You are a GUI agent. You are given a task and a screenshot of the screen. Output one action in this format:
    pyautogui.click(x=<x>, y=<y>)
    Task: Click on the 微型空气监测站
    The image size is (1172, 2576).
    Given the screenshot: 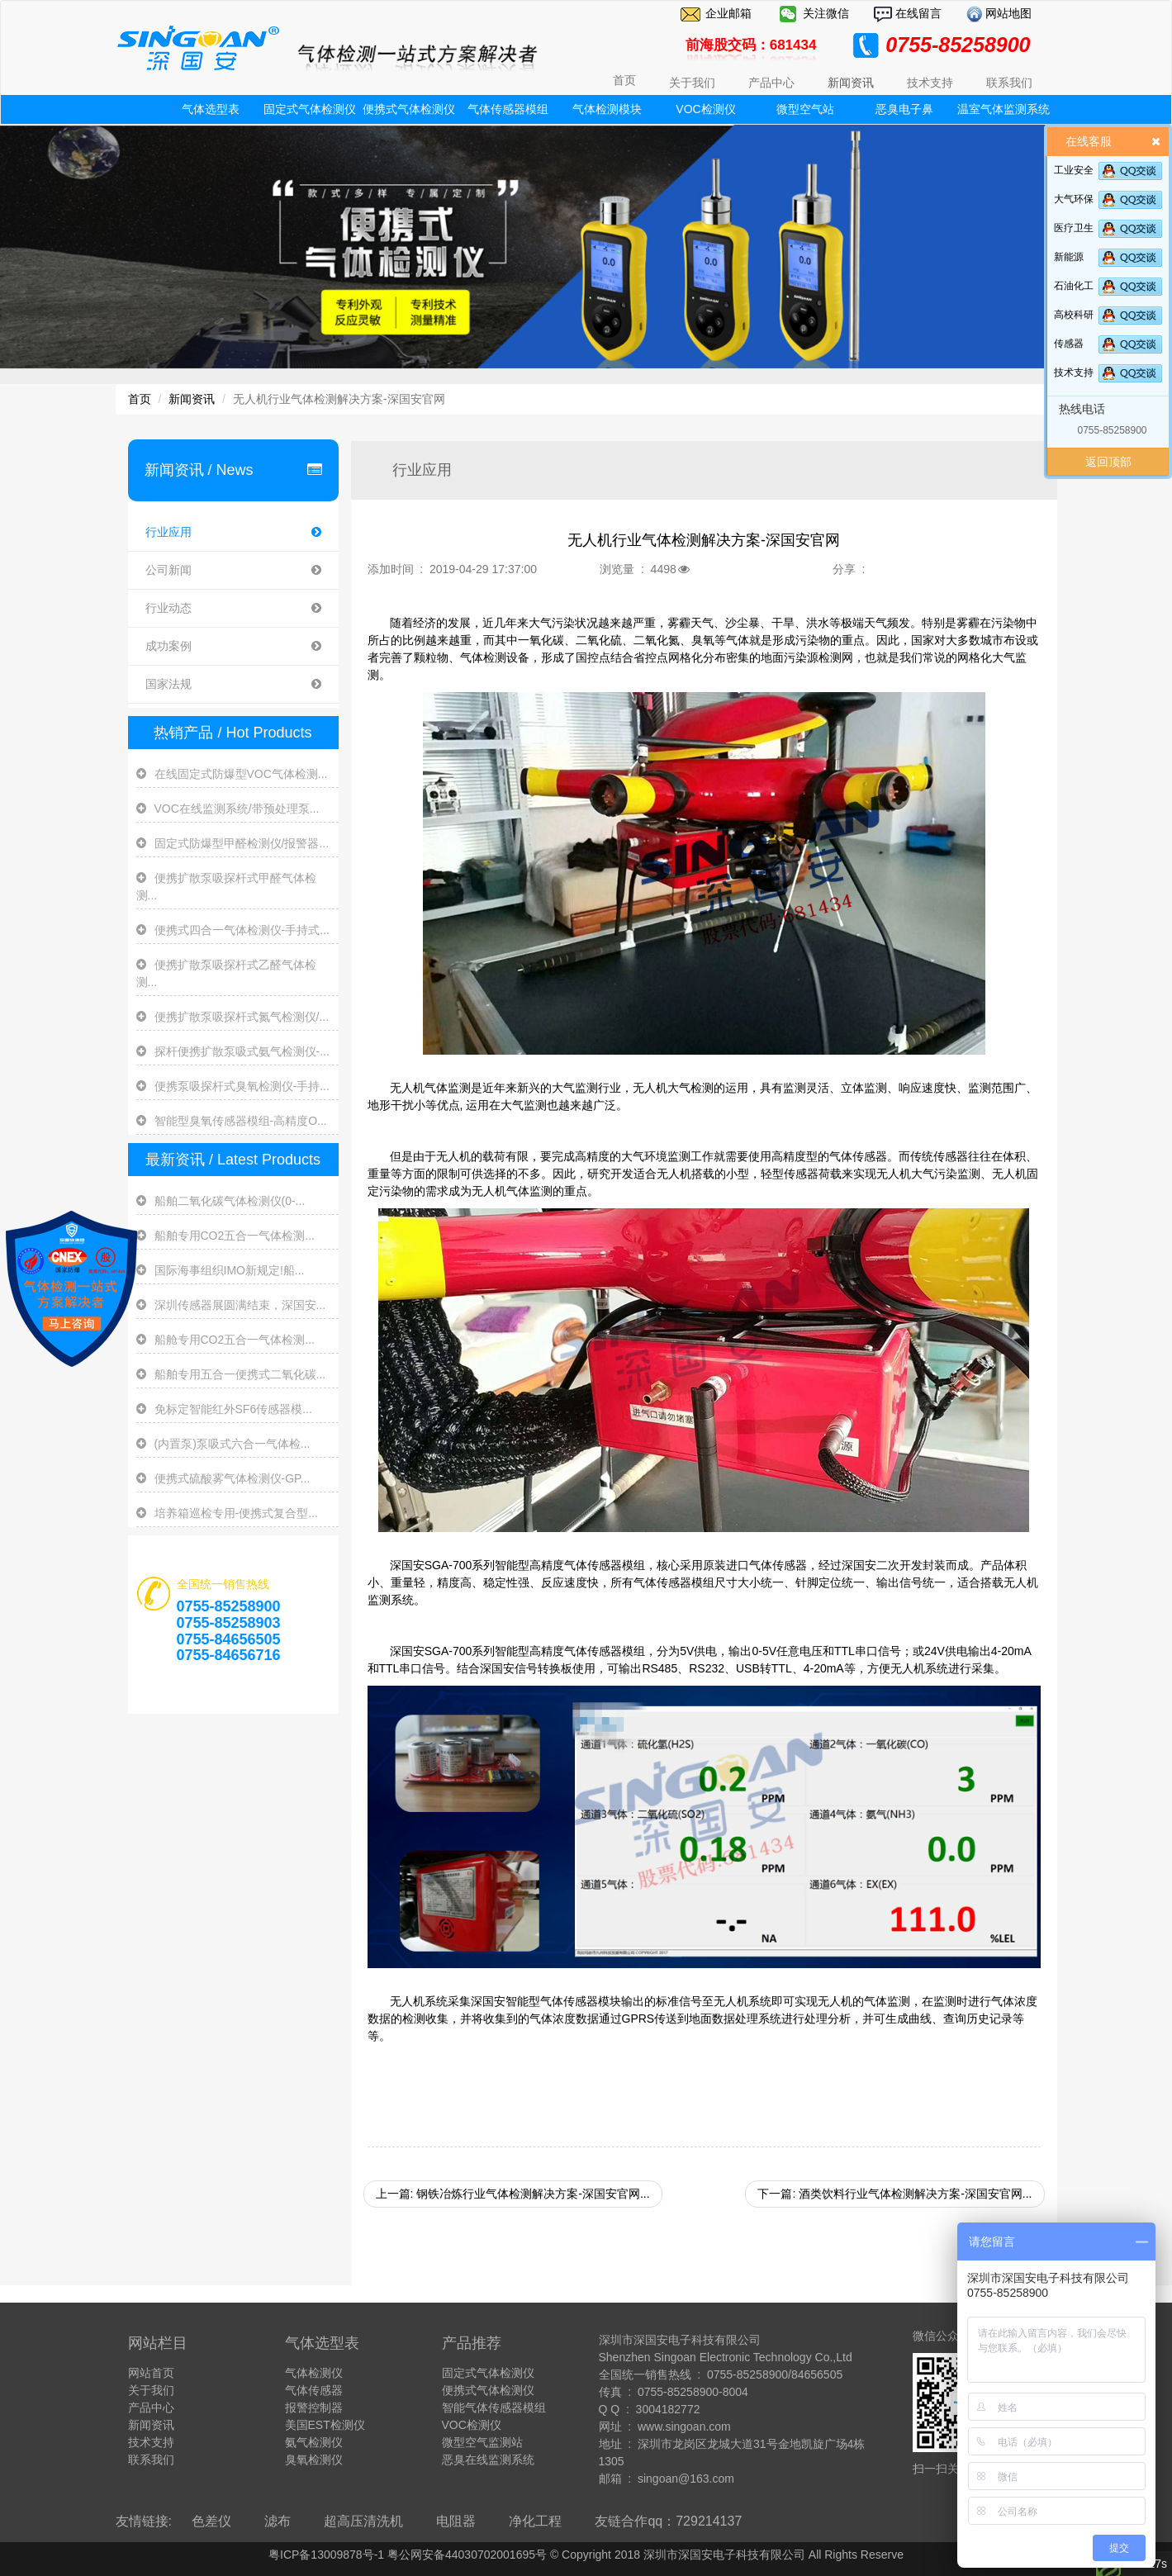 What is the action you would take?
    pyautogui.click(x=482, y=2442)
    